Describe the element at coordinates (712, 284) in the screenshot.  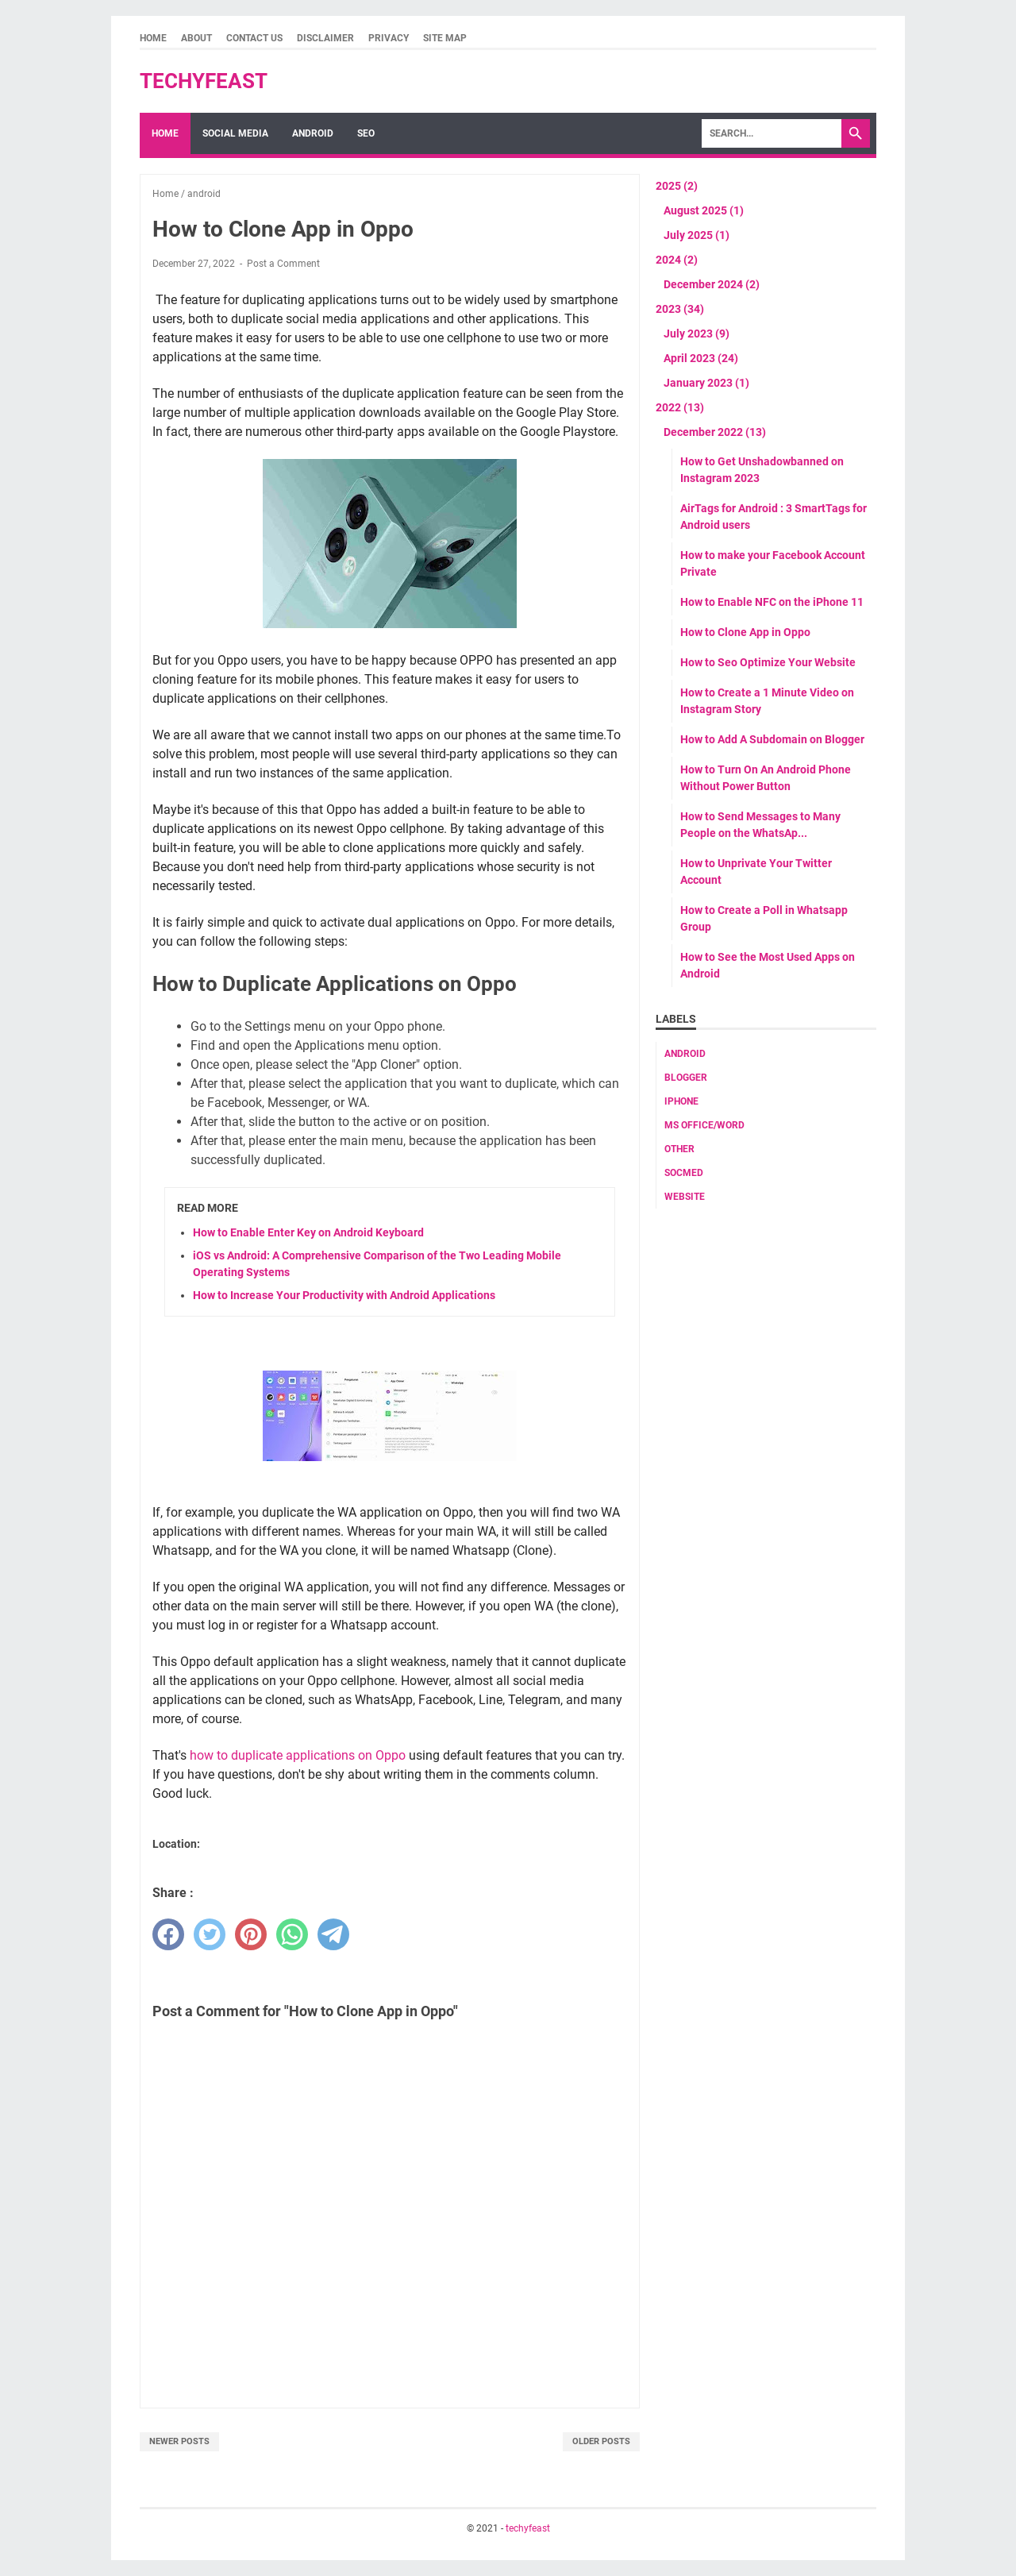
I see `December 2024` at that location.